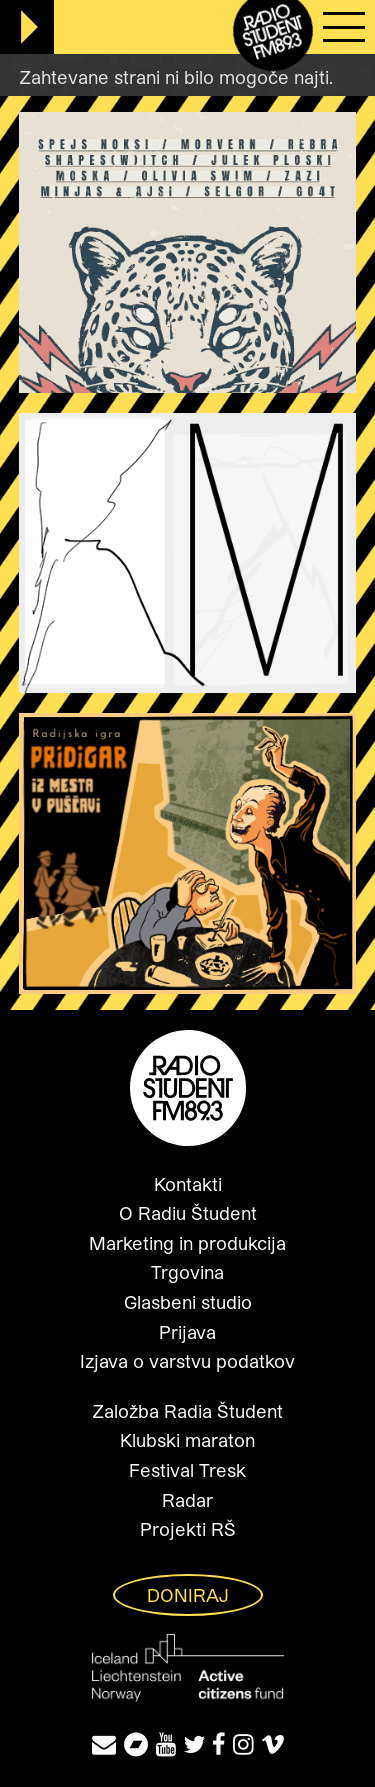  I want to click on Glasbeni studio, so click(188, 1302).